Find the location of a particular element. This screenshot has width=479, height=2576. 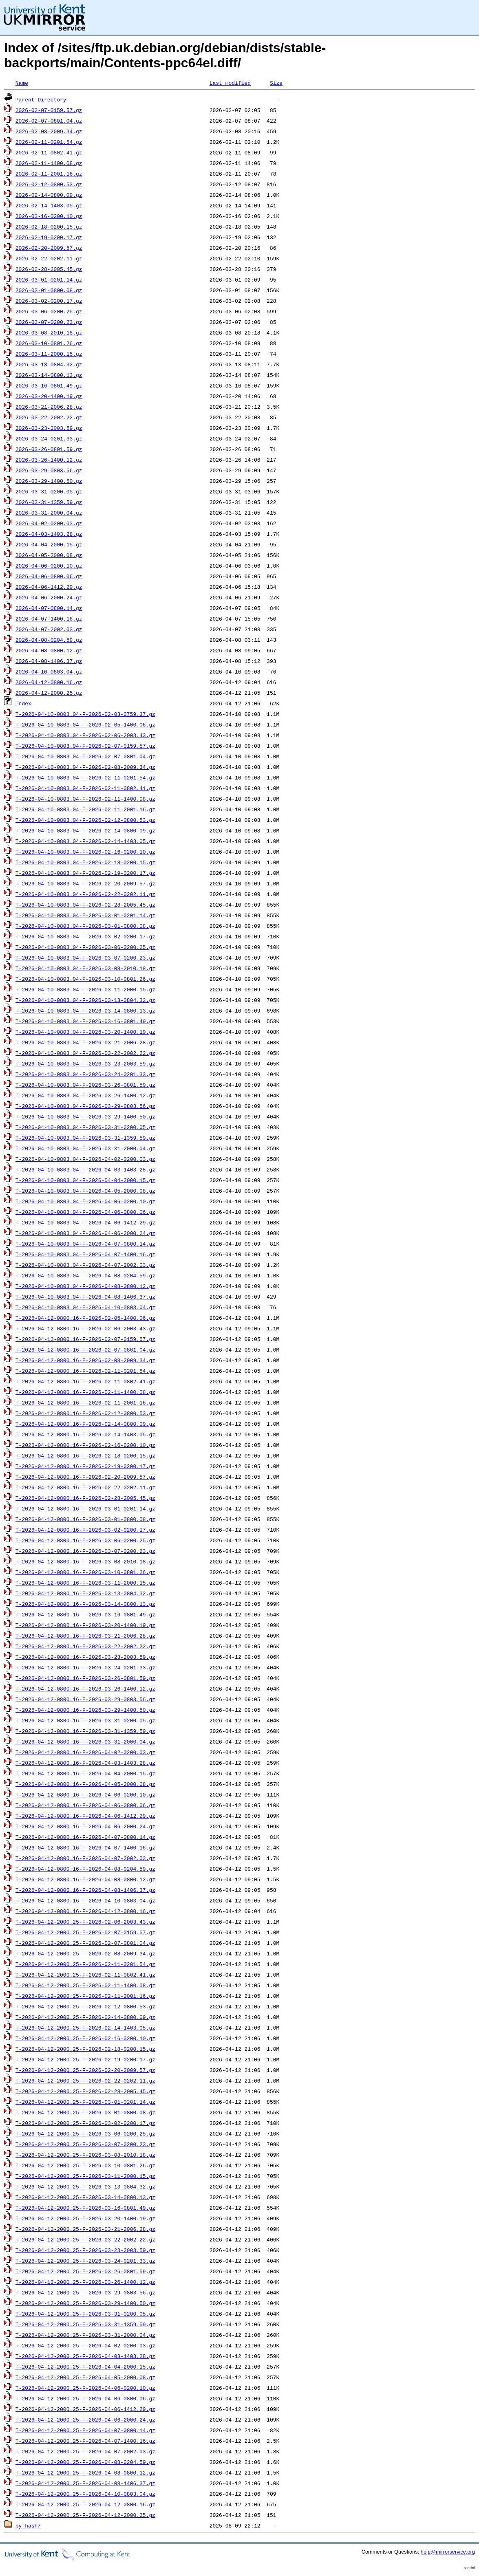

Name is located at coordinates (21, 82).